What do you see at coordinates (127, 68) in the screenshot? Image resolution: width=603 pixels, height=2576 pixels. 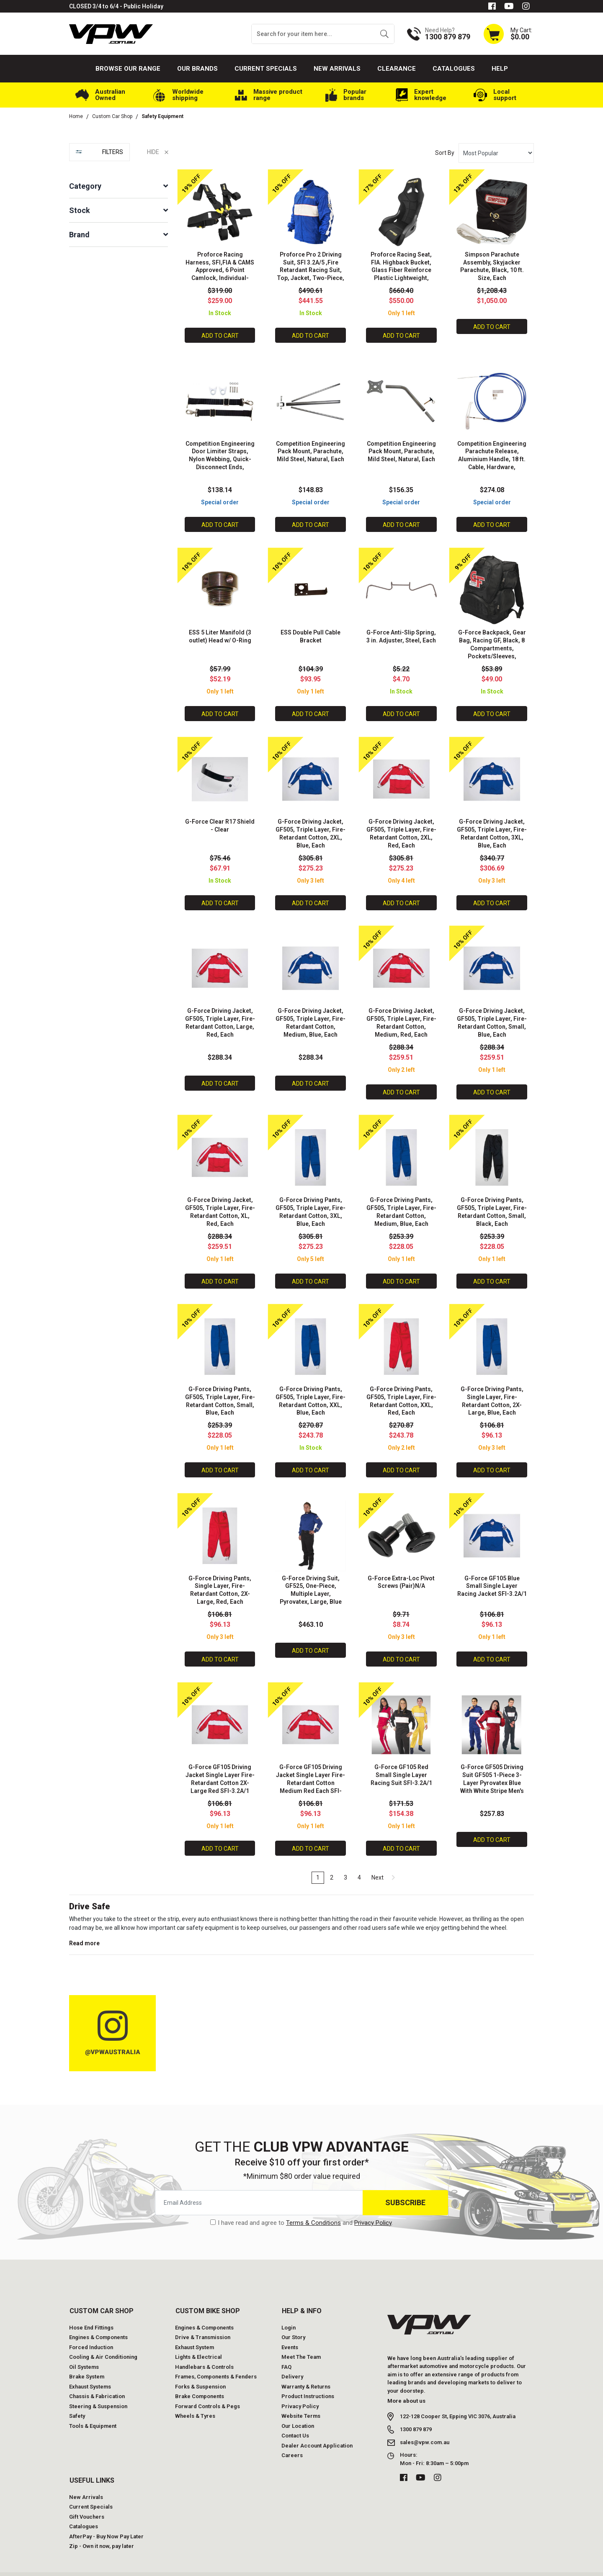 I see `Browse our Range` at bounding box center [127, 68].